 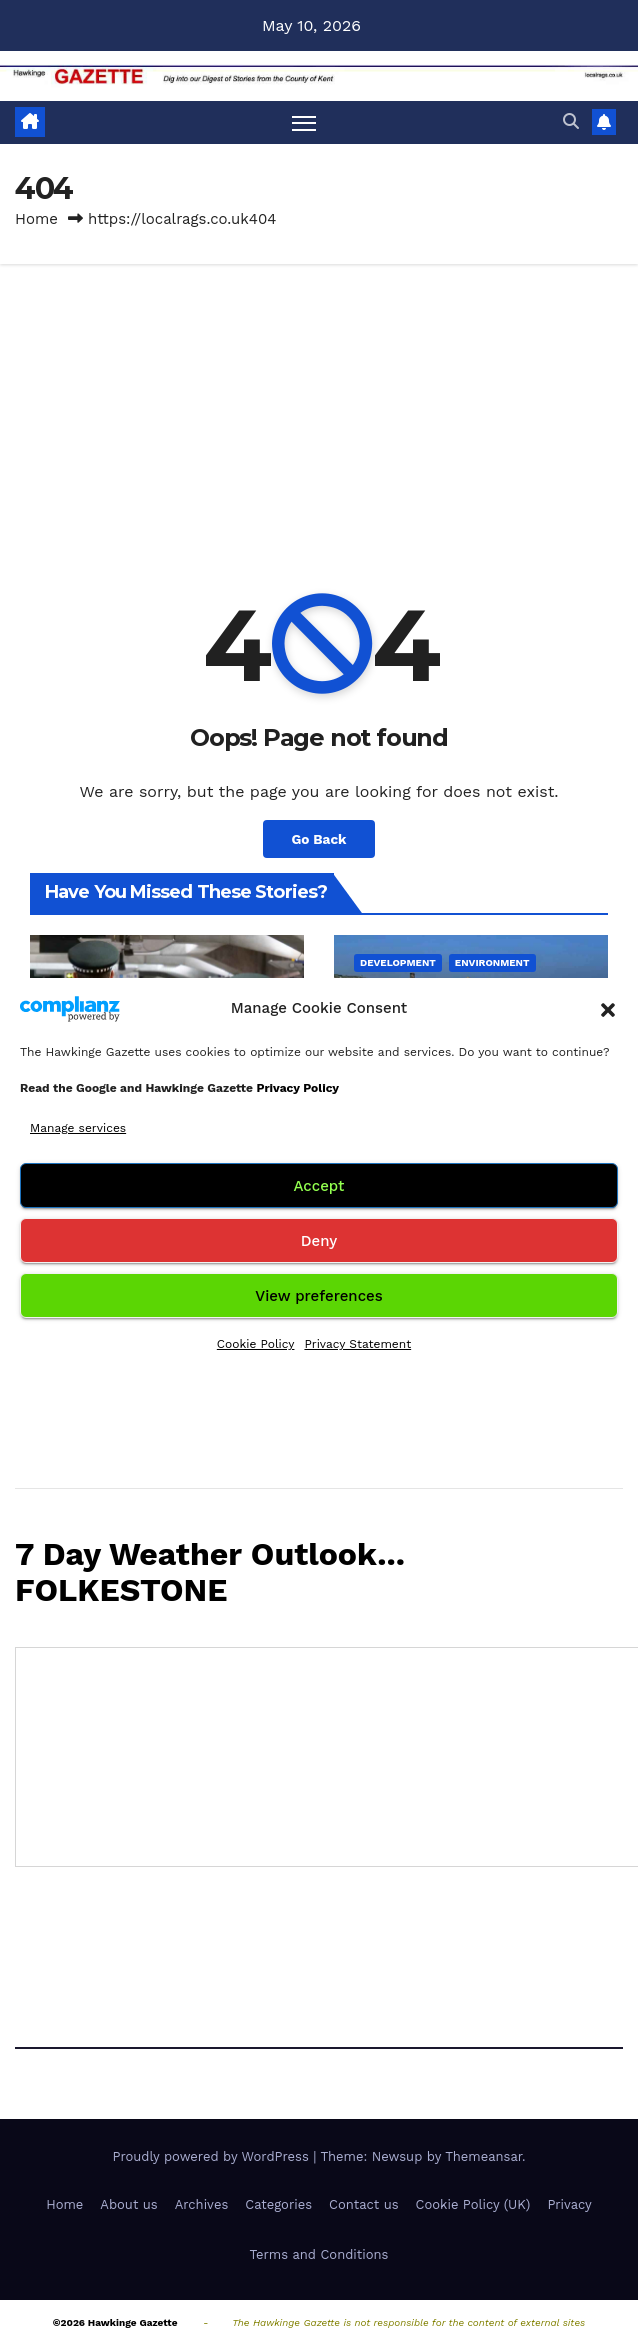 I want to click on Themeansar, so click(x=483, y=2156).